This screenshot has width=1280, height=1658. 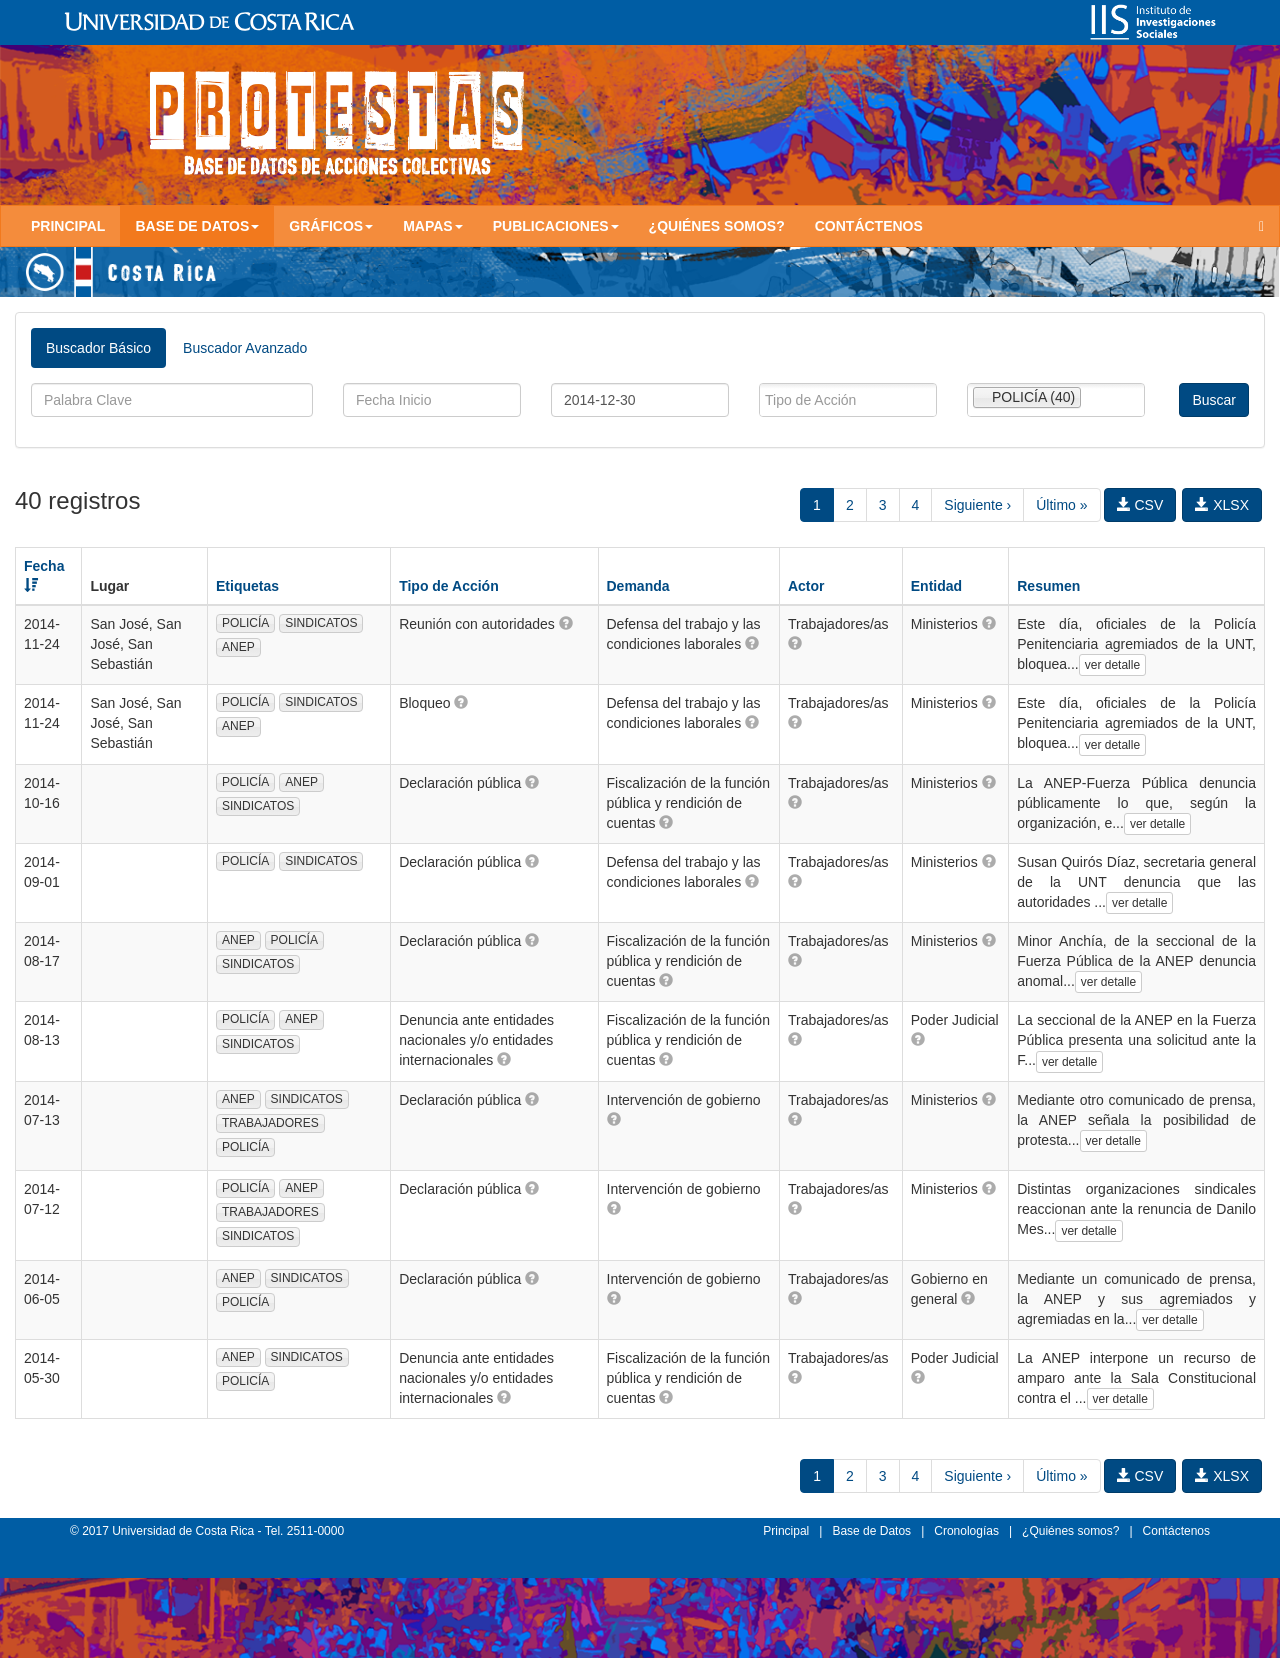 What do you see at coordinates (977, 505) in the screenshot?
I see `Siguiente ›` at bounding box center [977, 505].